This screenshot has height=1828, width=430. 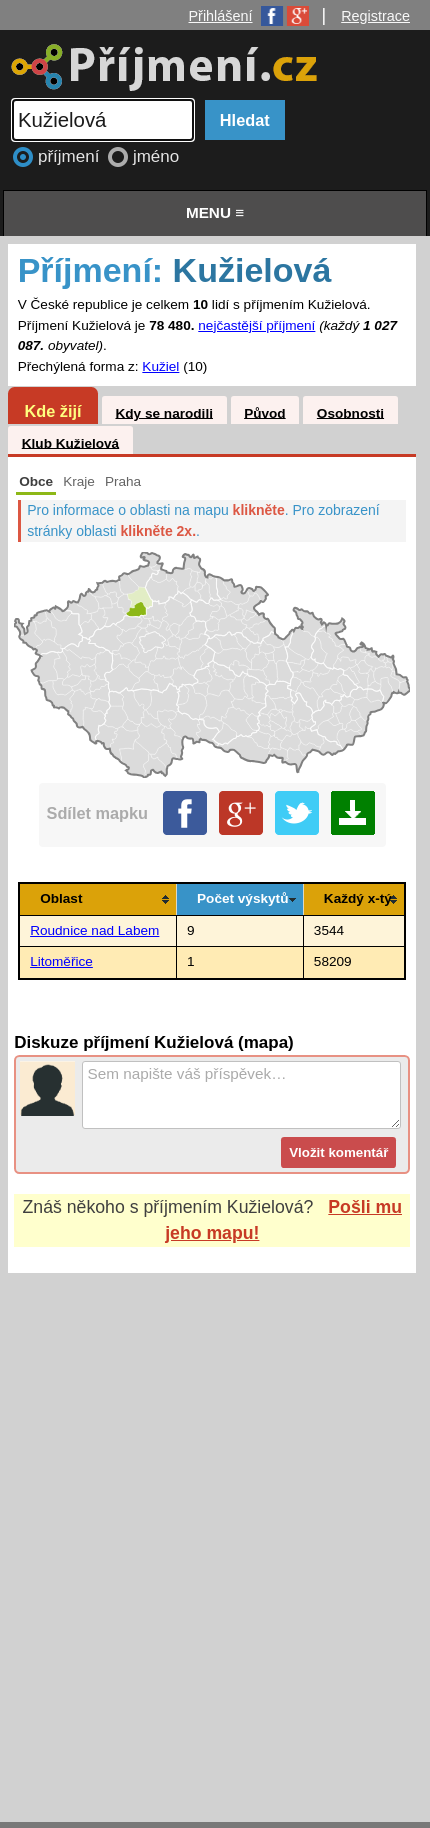 I want to click on Kraje, so click(x=79, y=481).